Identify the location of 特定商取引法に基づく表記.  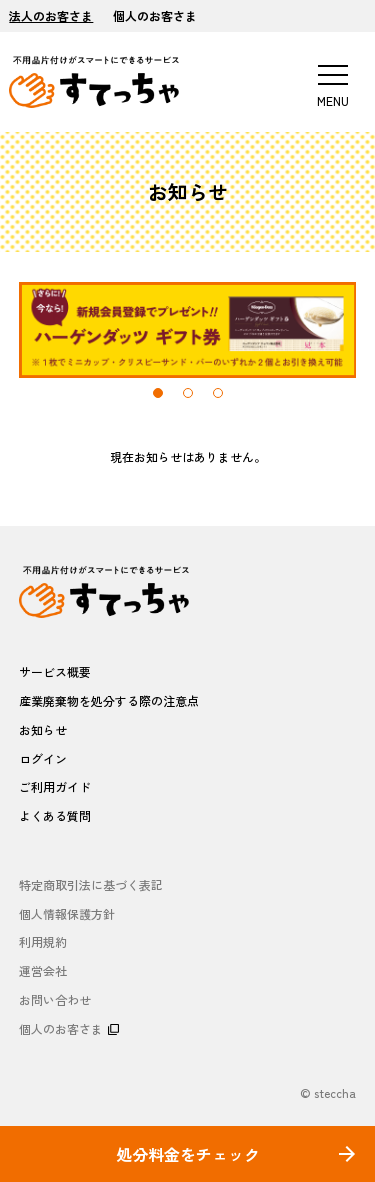
(91, 884).